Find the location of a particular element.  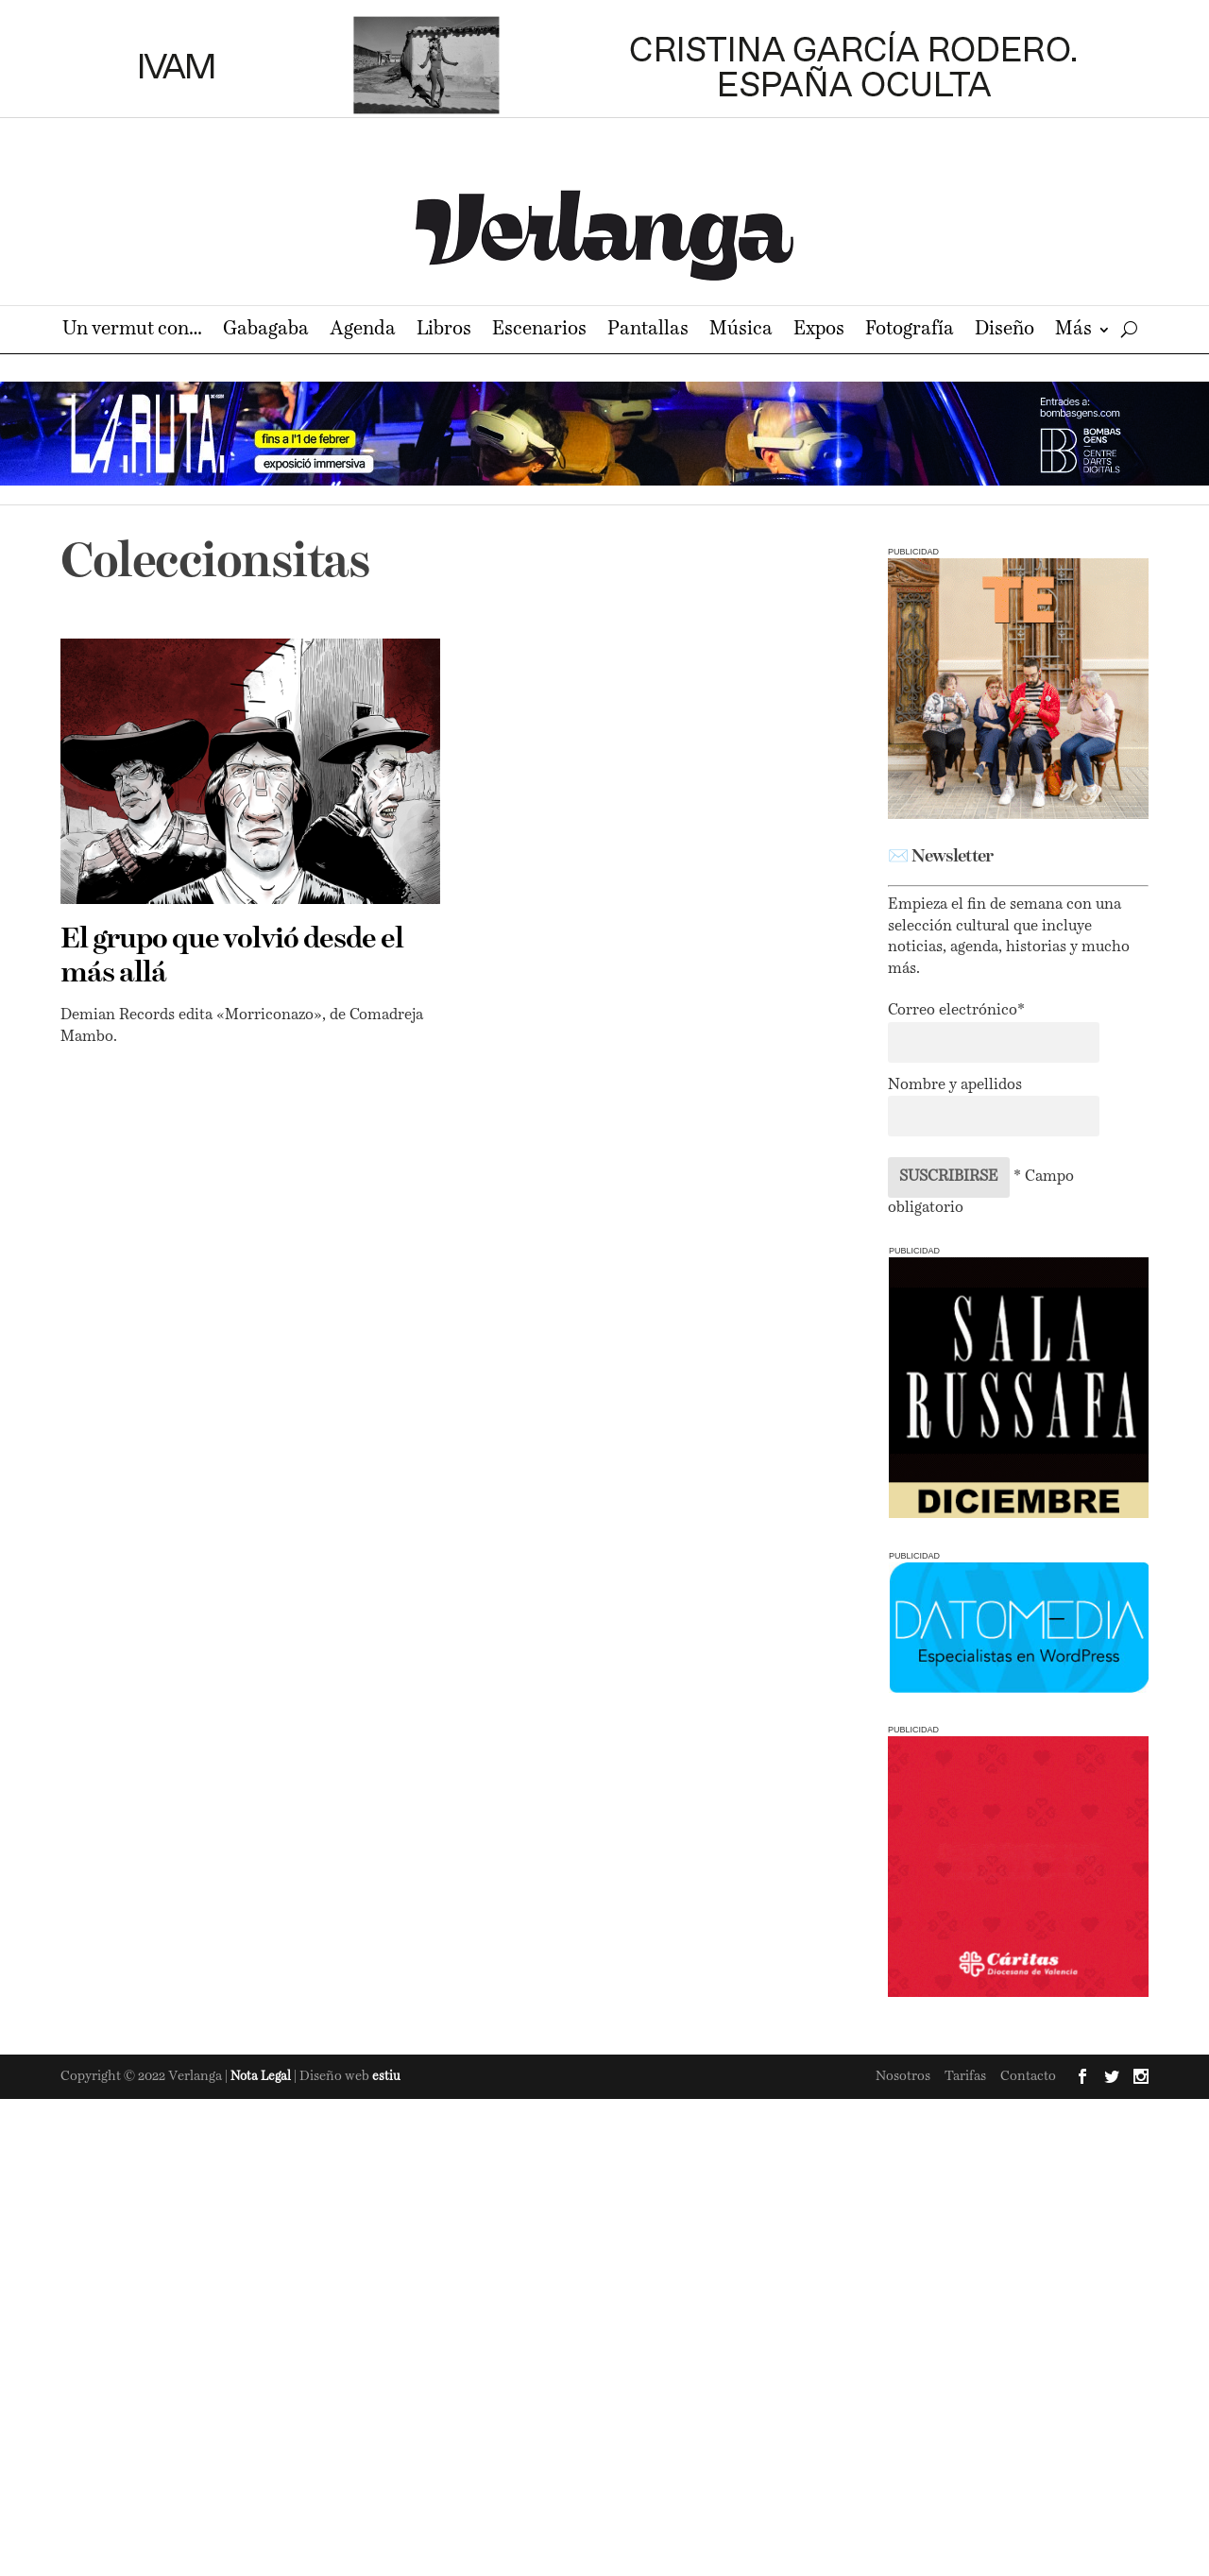

Nota Legal is located at coordinates (262, 2077).